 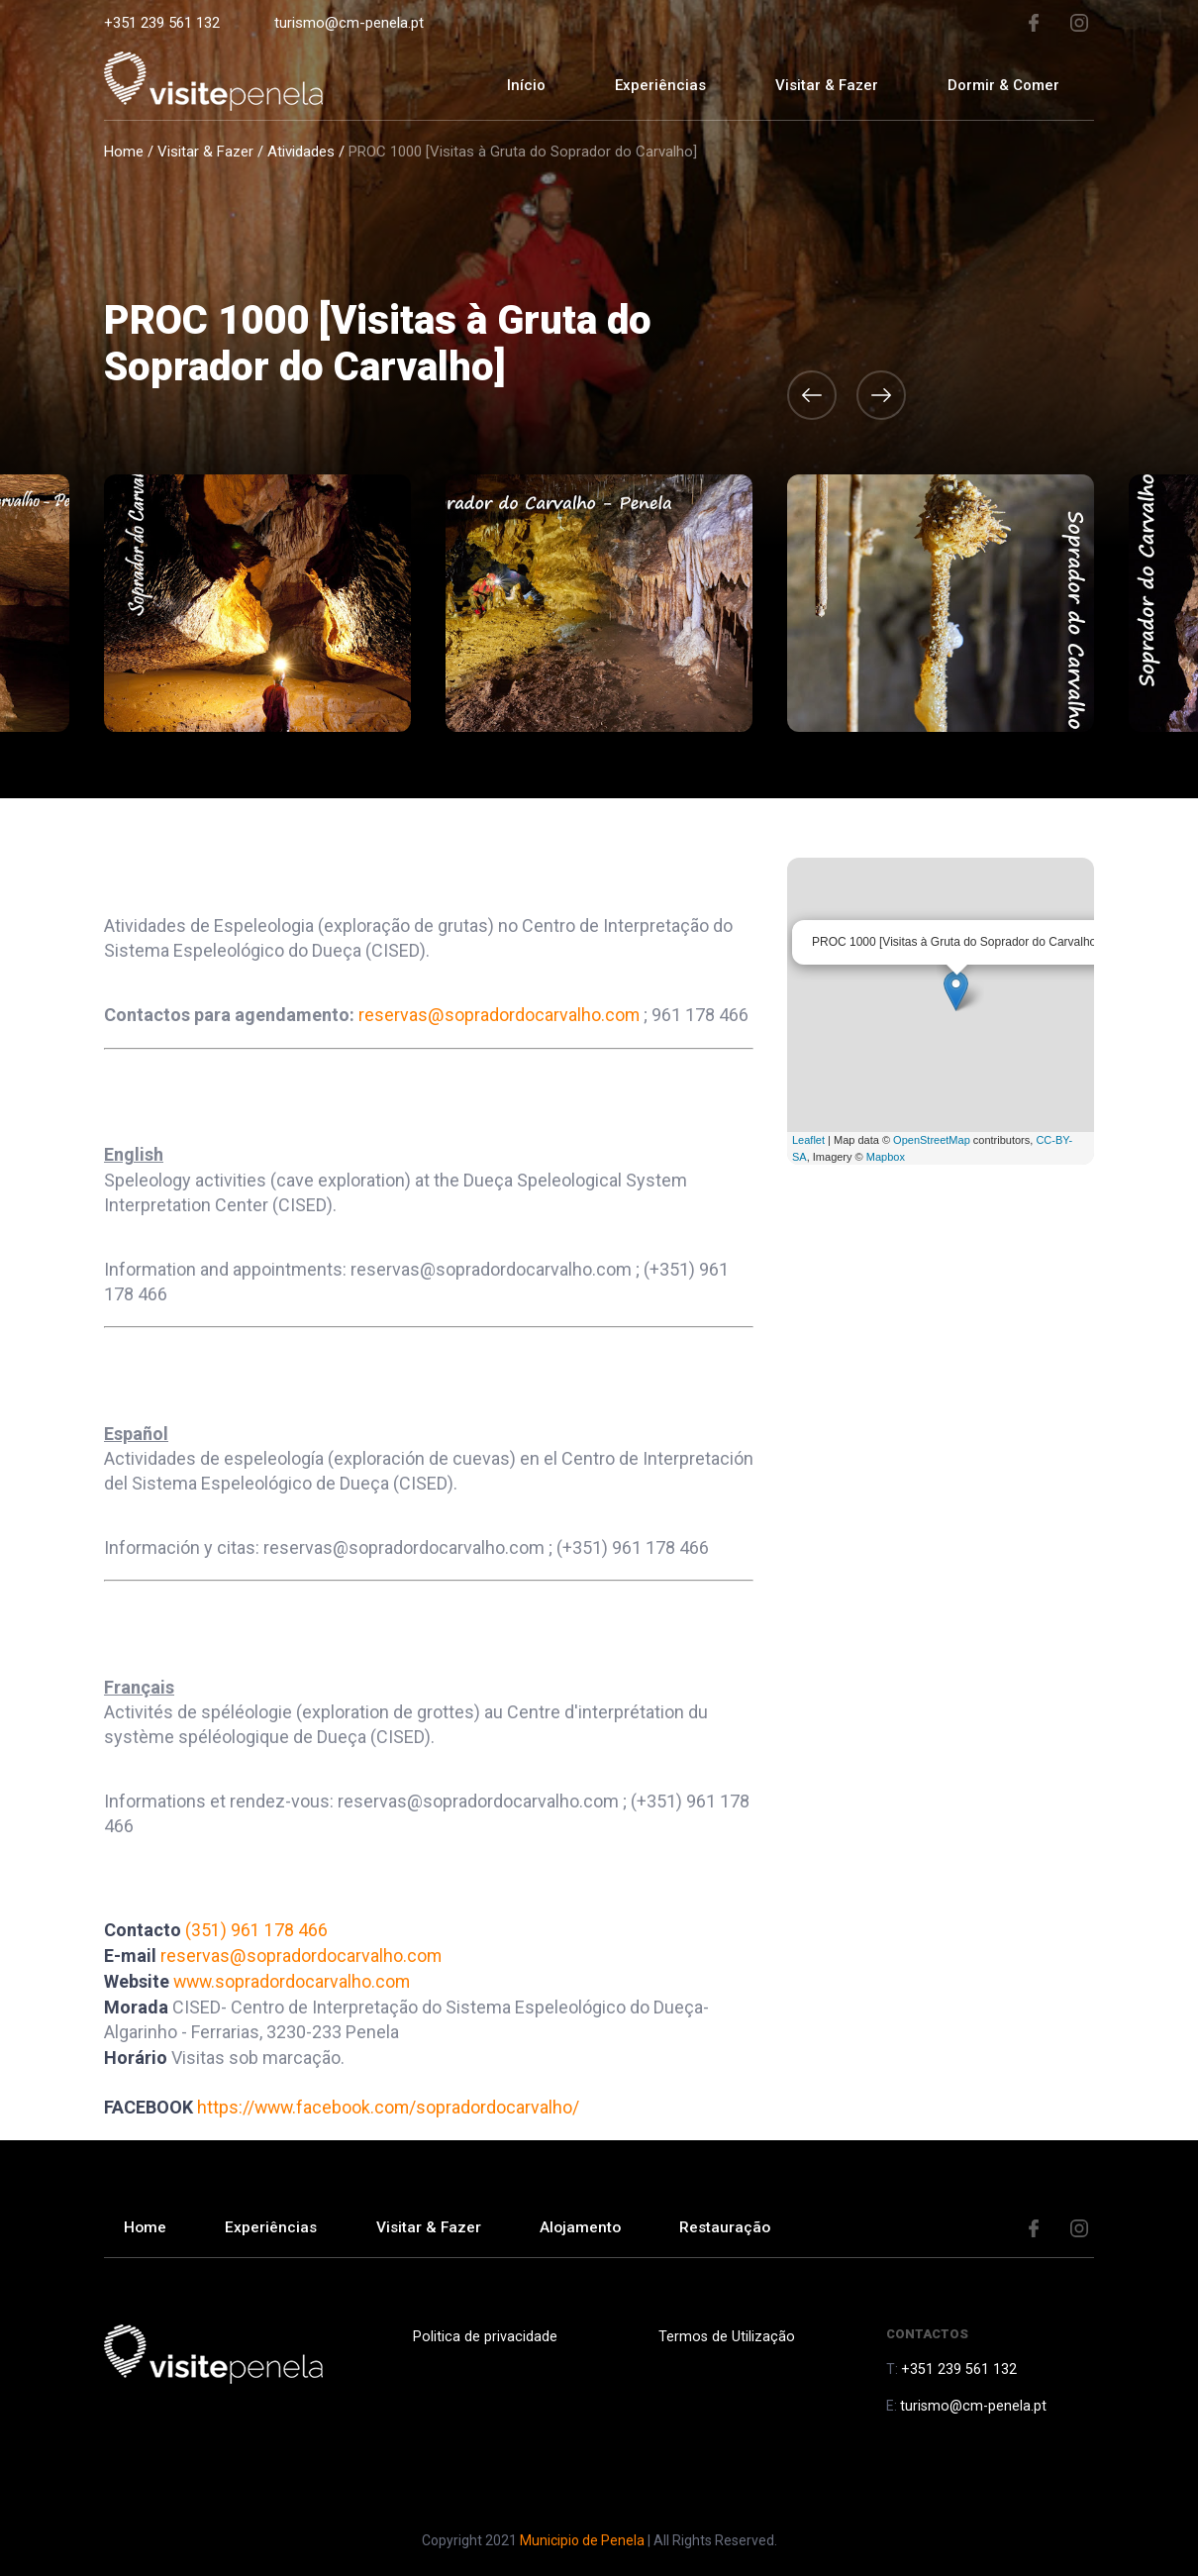 What do you see at coordinates (162, 23) in the screenshot?
I see `+351 239 561 132` at bounding box center [162, 23].